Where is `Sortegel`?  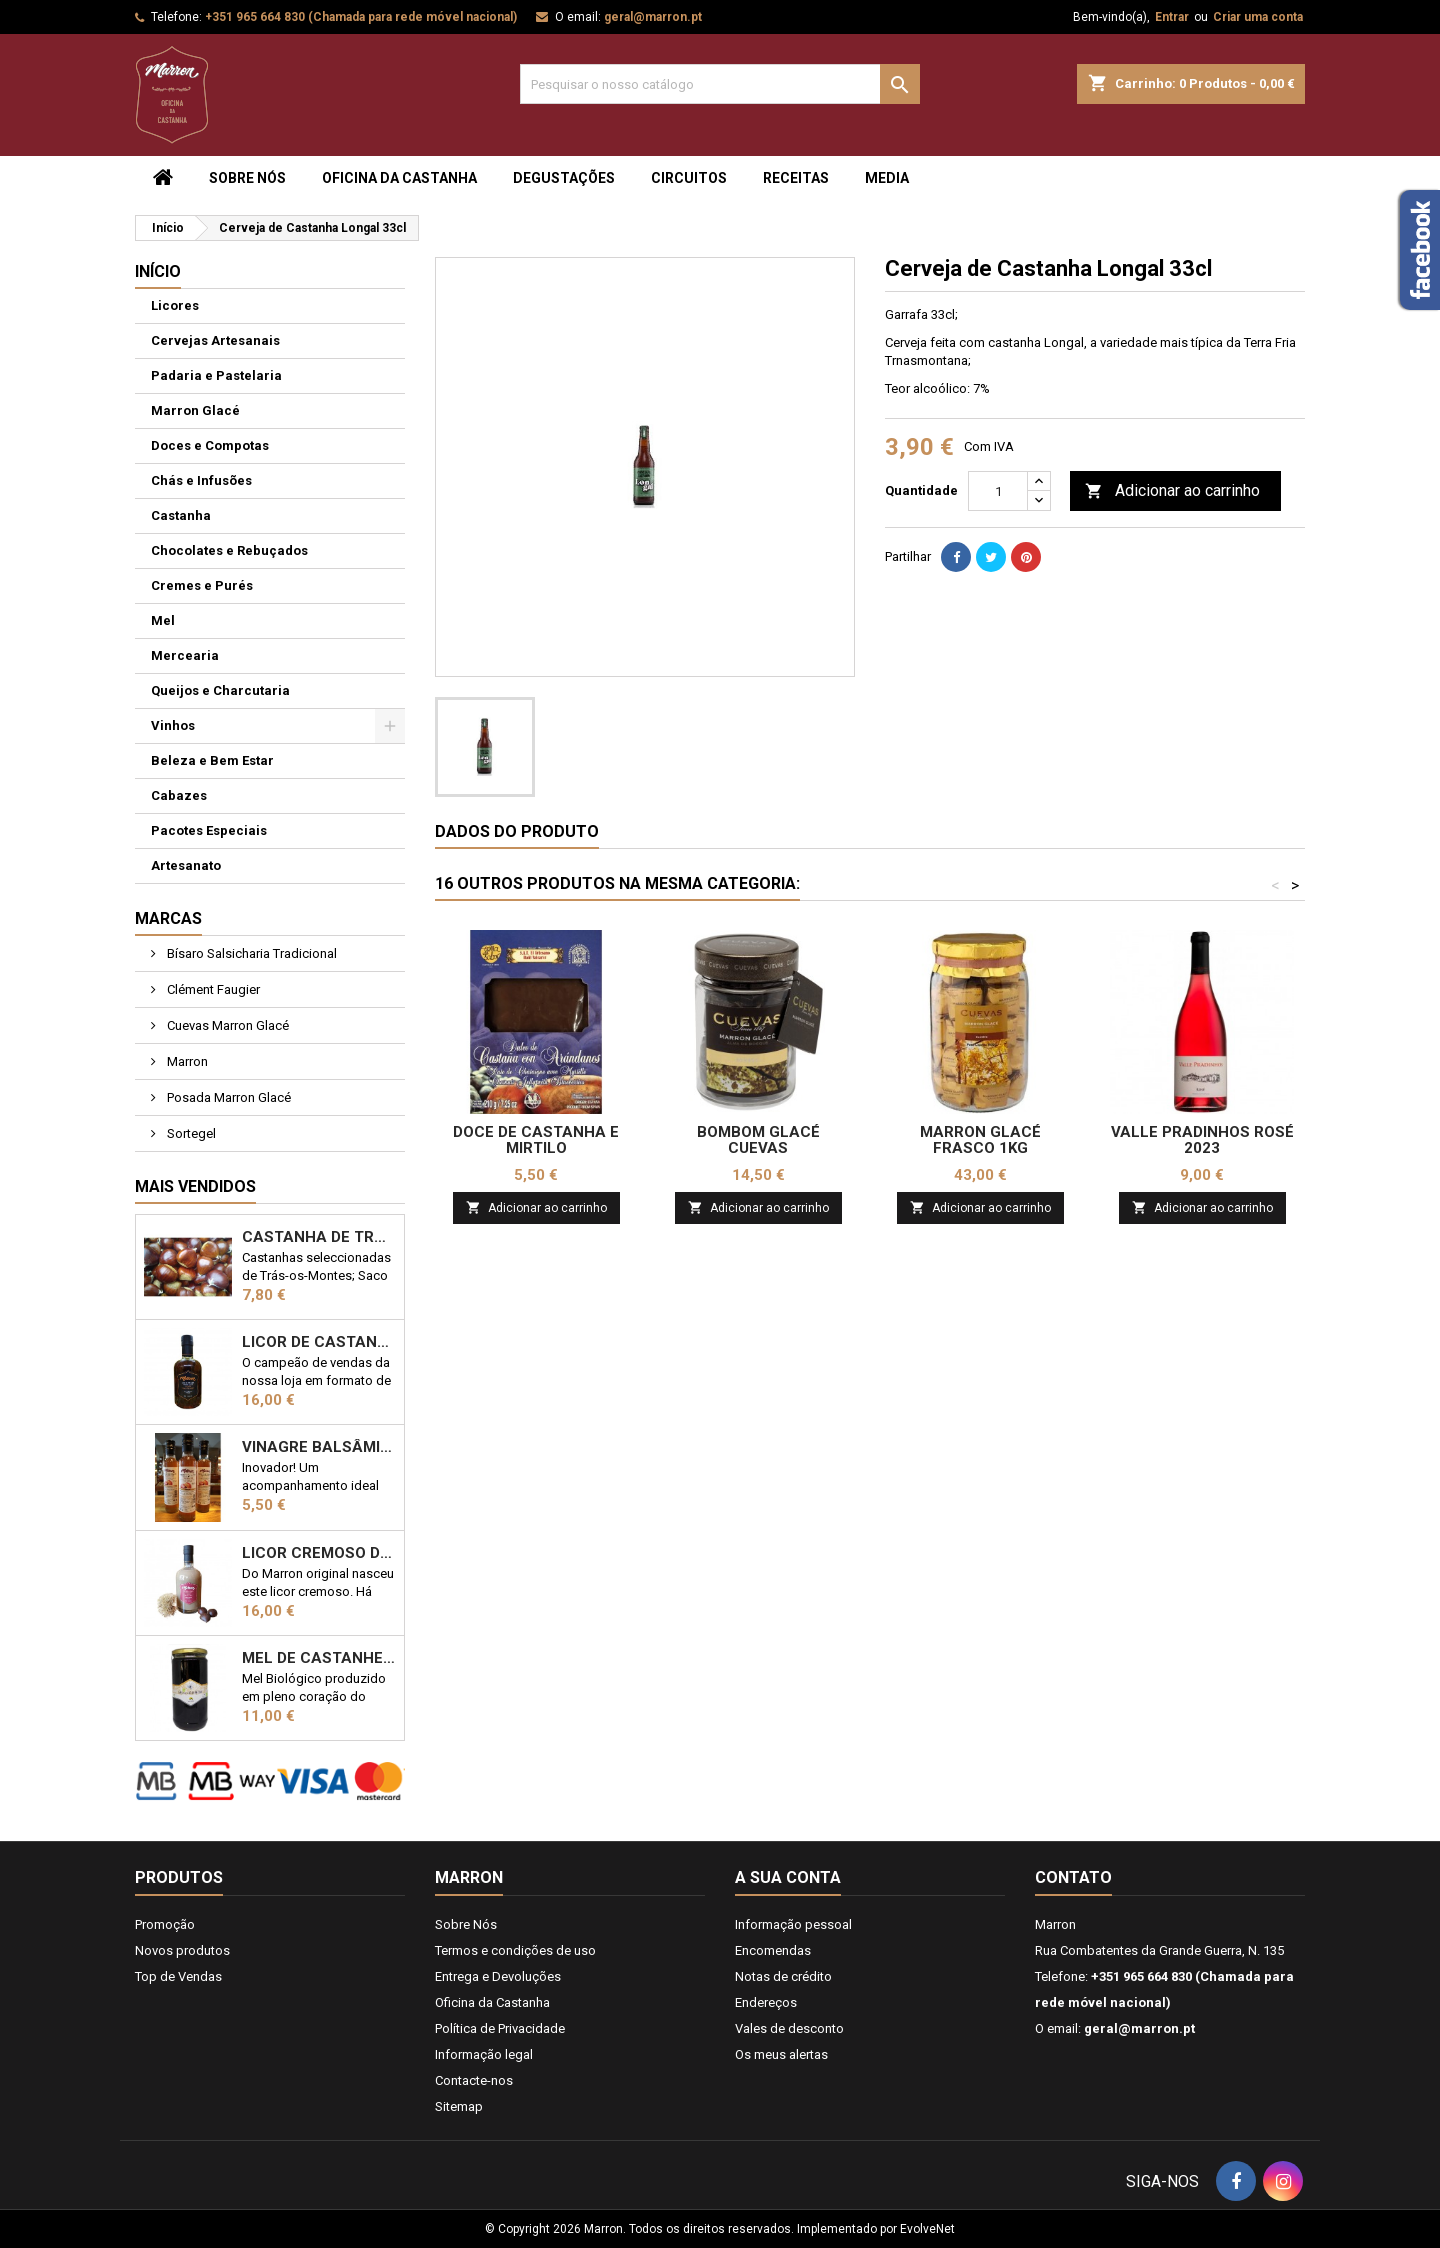 Sortegel is located at coordinates (190, 1133).